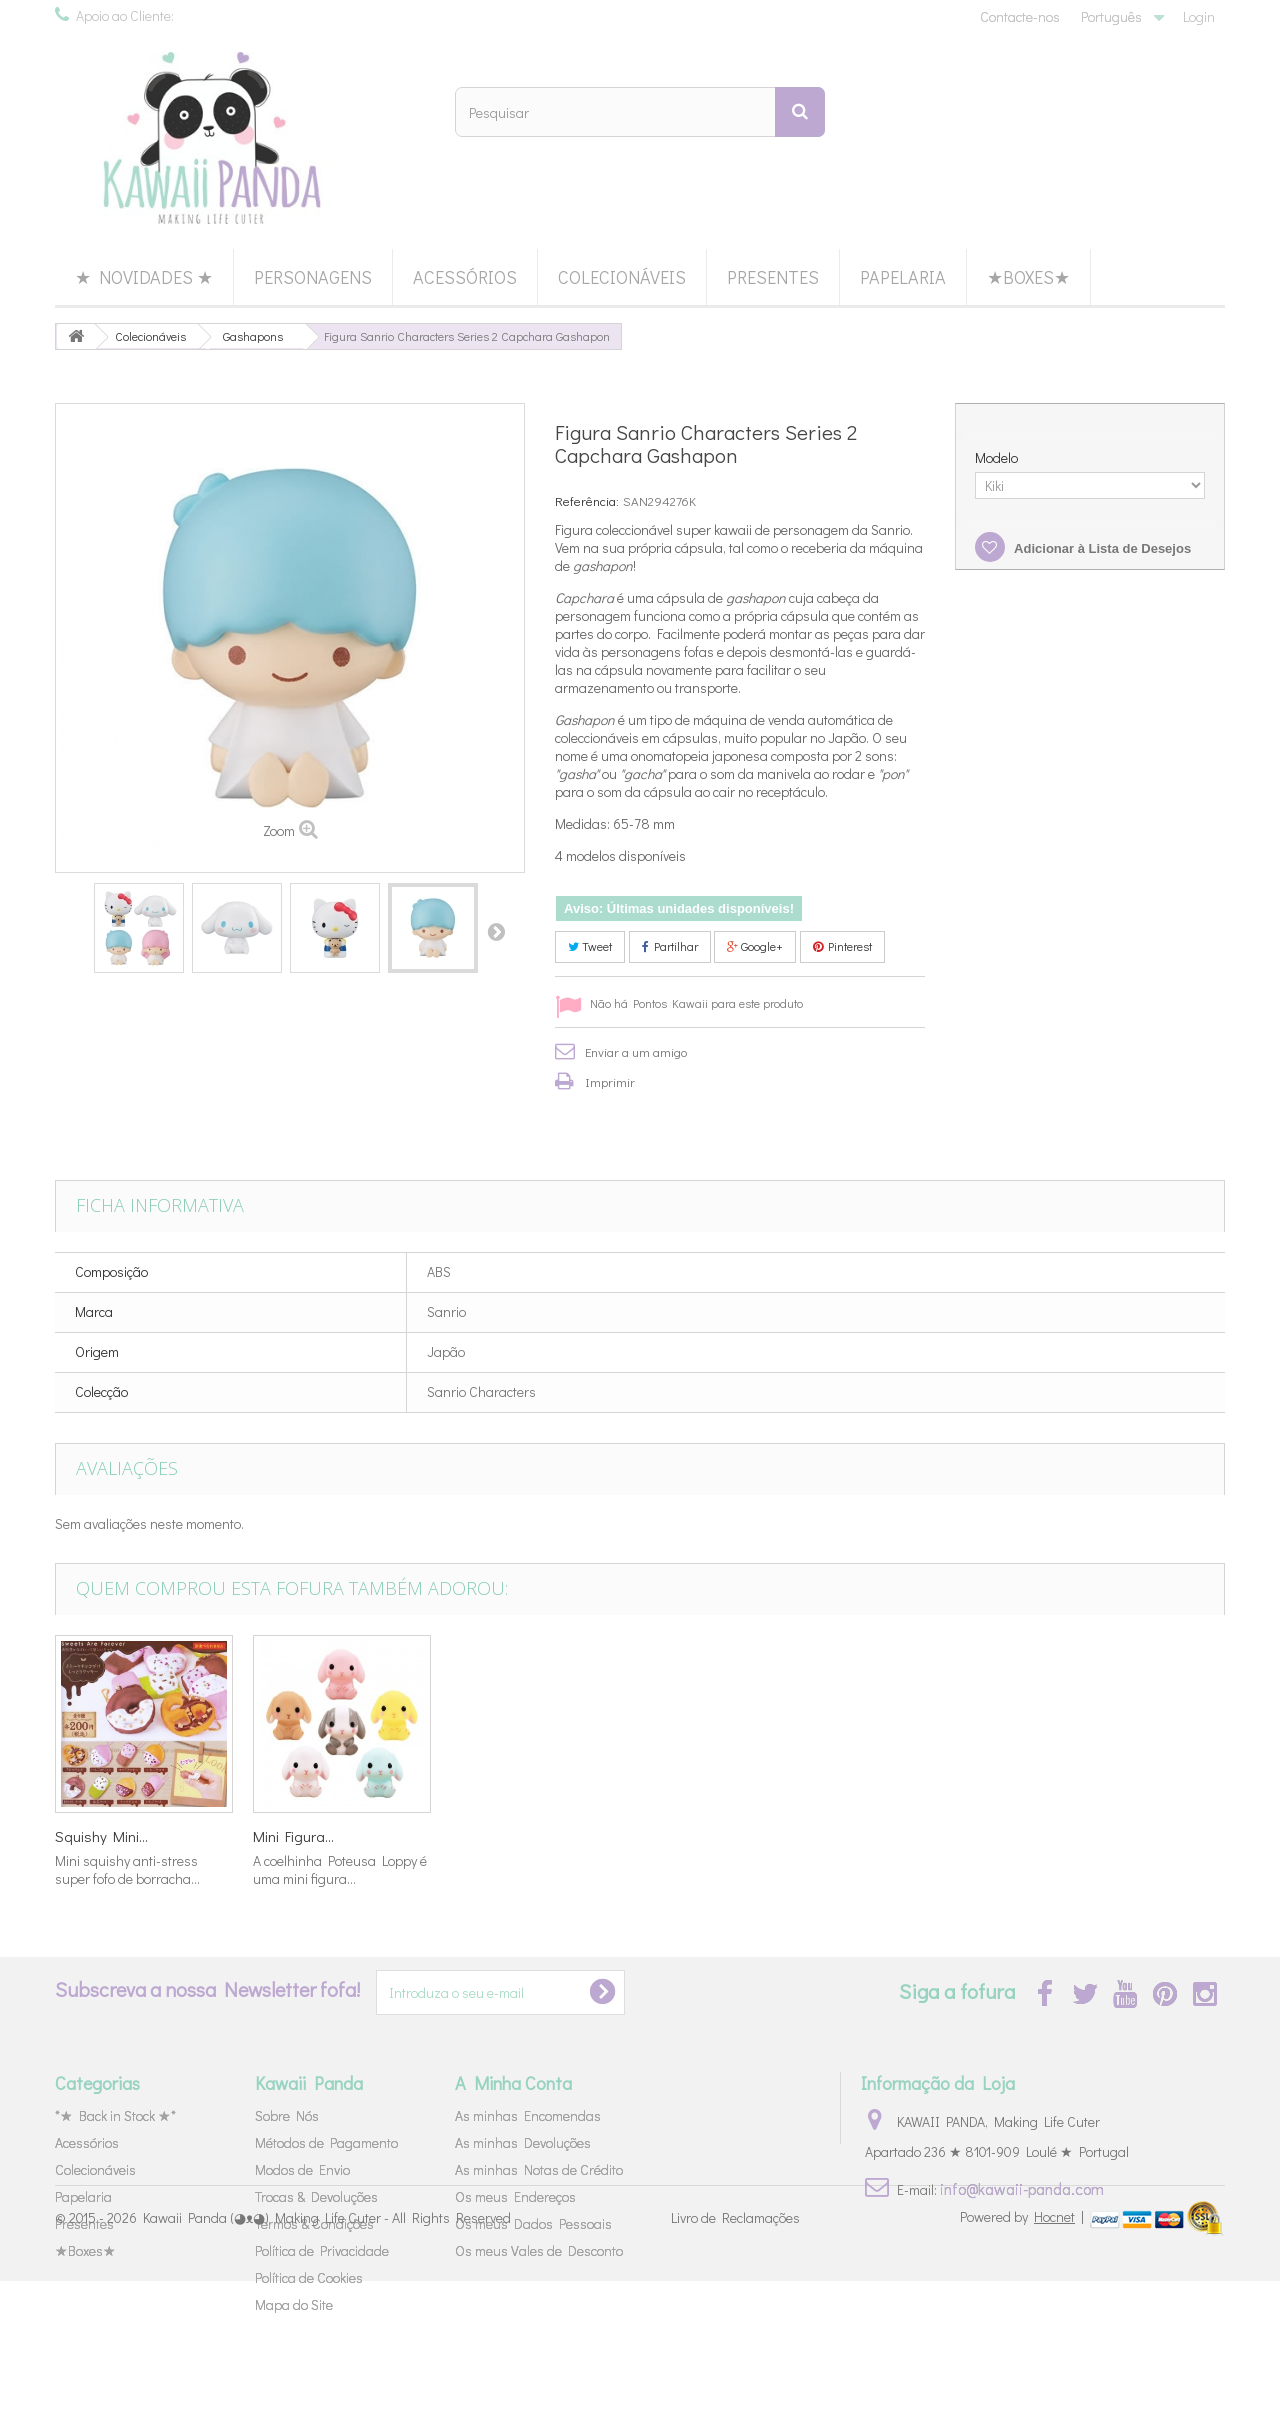 This screenshot has width=1280, height=2432. I want to click on Figura Ultra..., so click(96, 1836).